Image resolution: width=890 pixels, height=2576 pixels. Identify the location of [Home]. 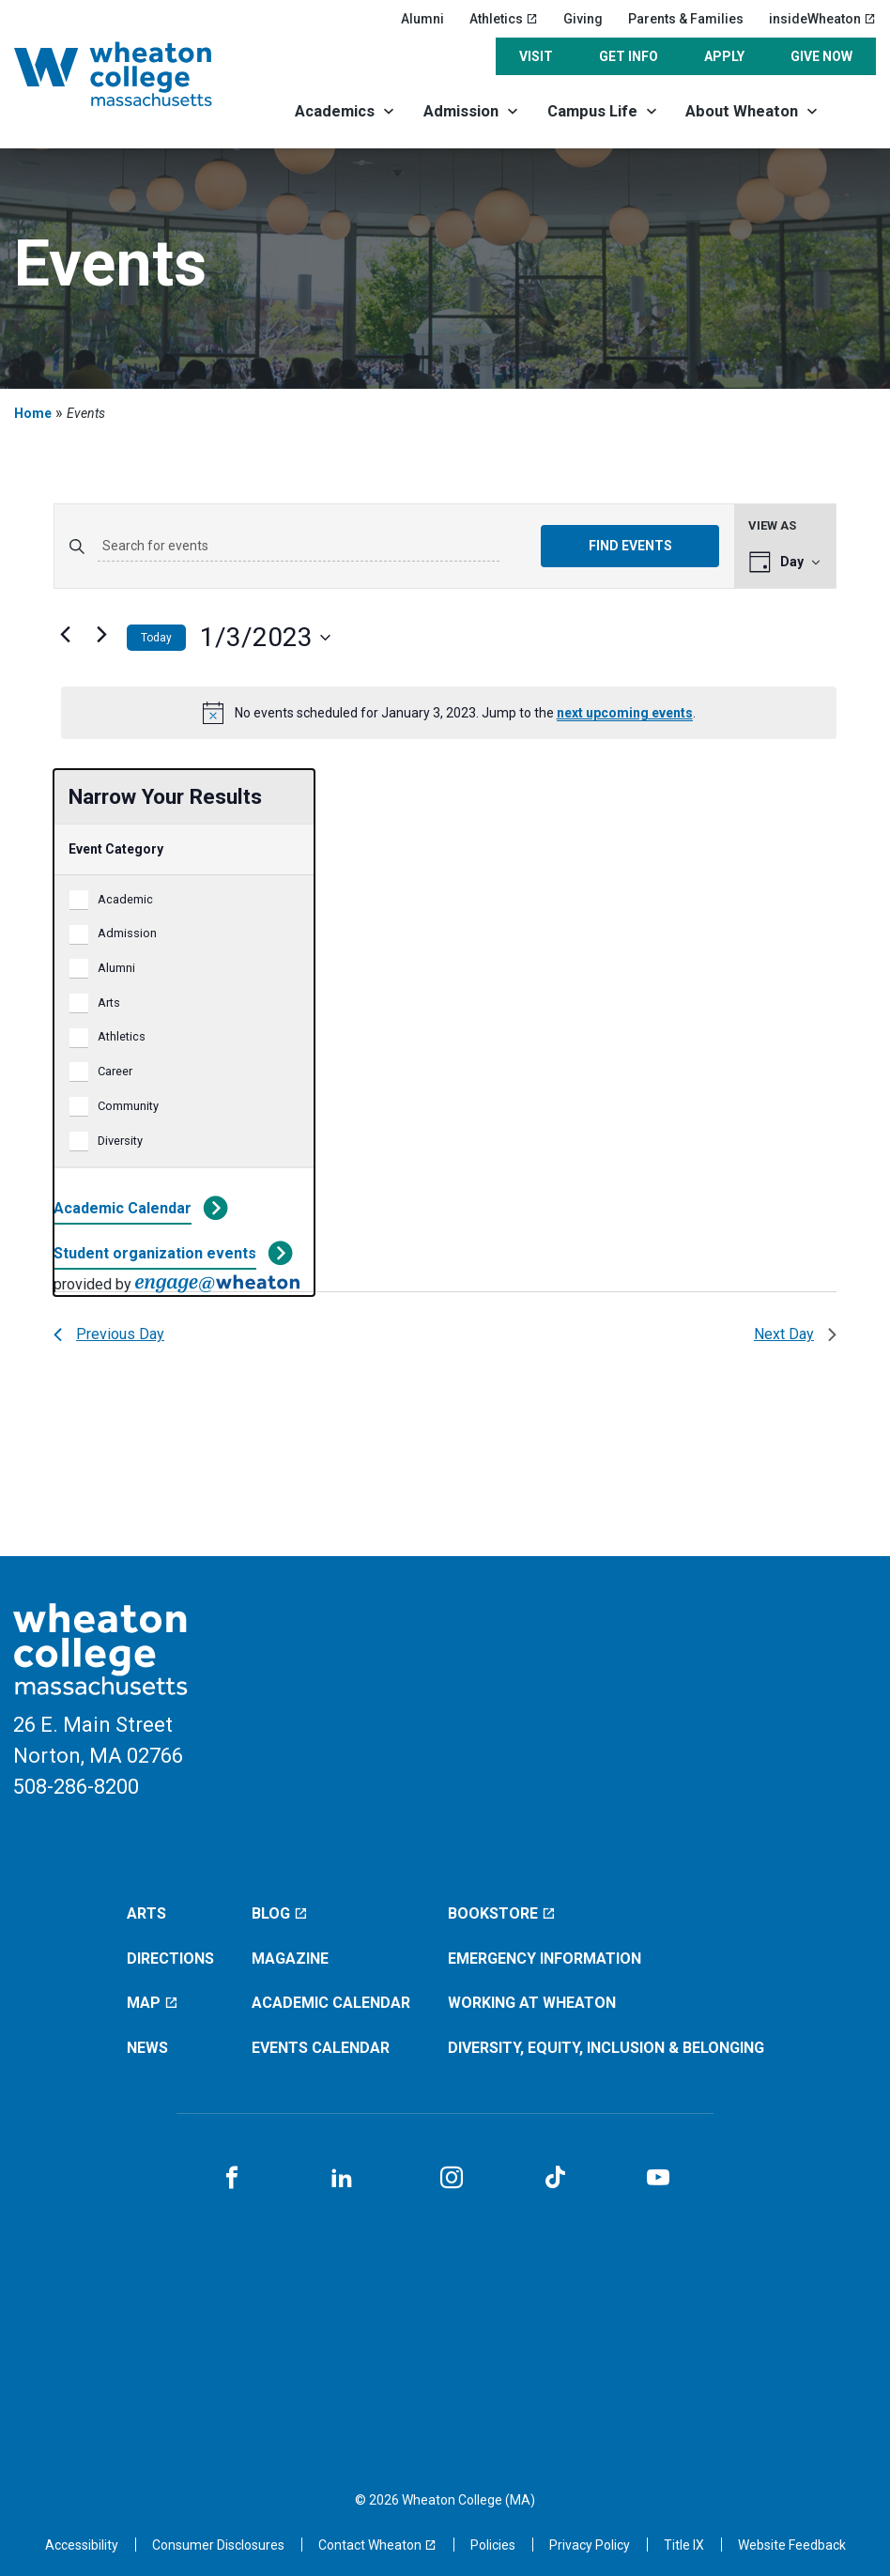
(134, 74).